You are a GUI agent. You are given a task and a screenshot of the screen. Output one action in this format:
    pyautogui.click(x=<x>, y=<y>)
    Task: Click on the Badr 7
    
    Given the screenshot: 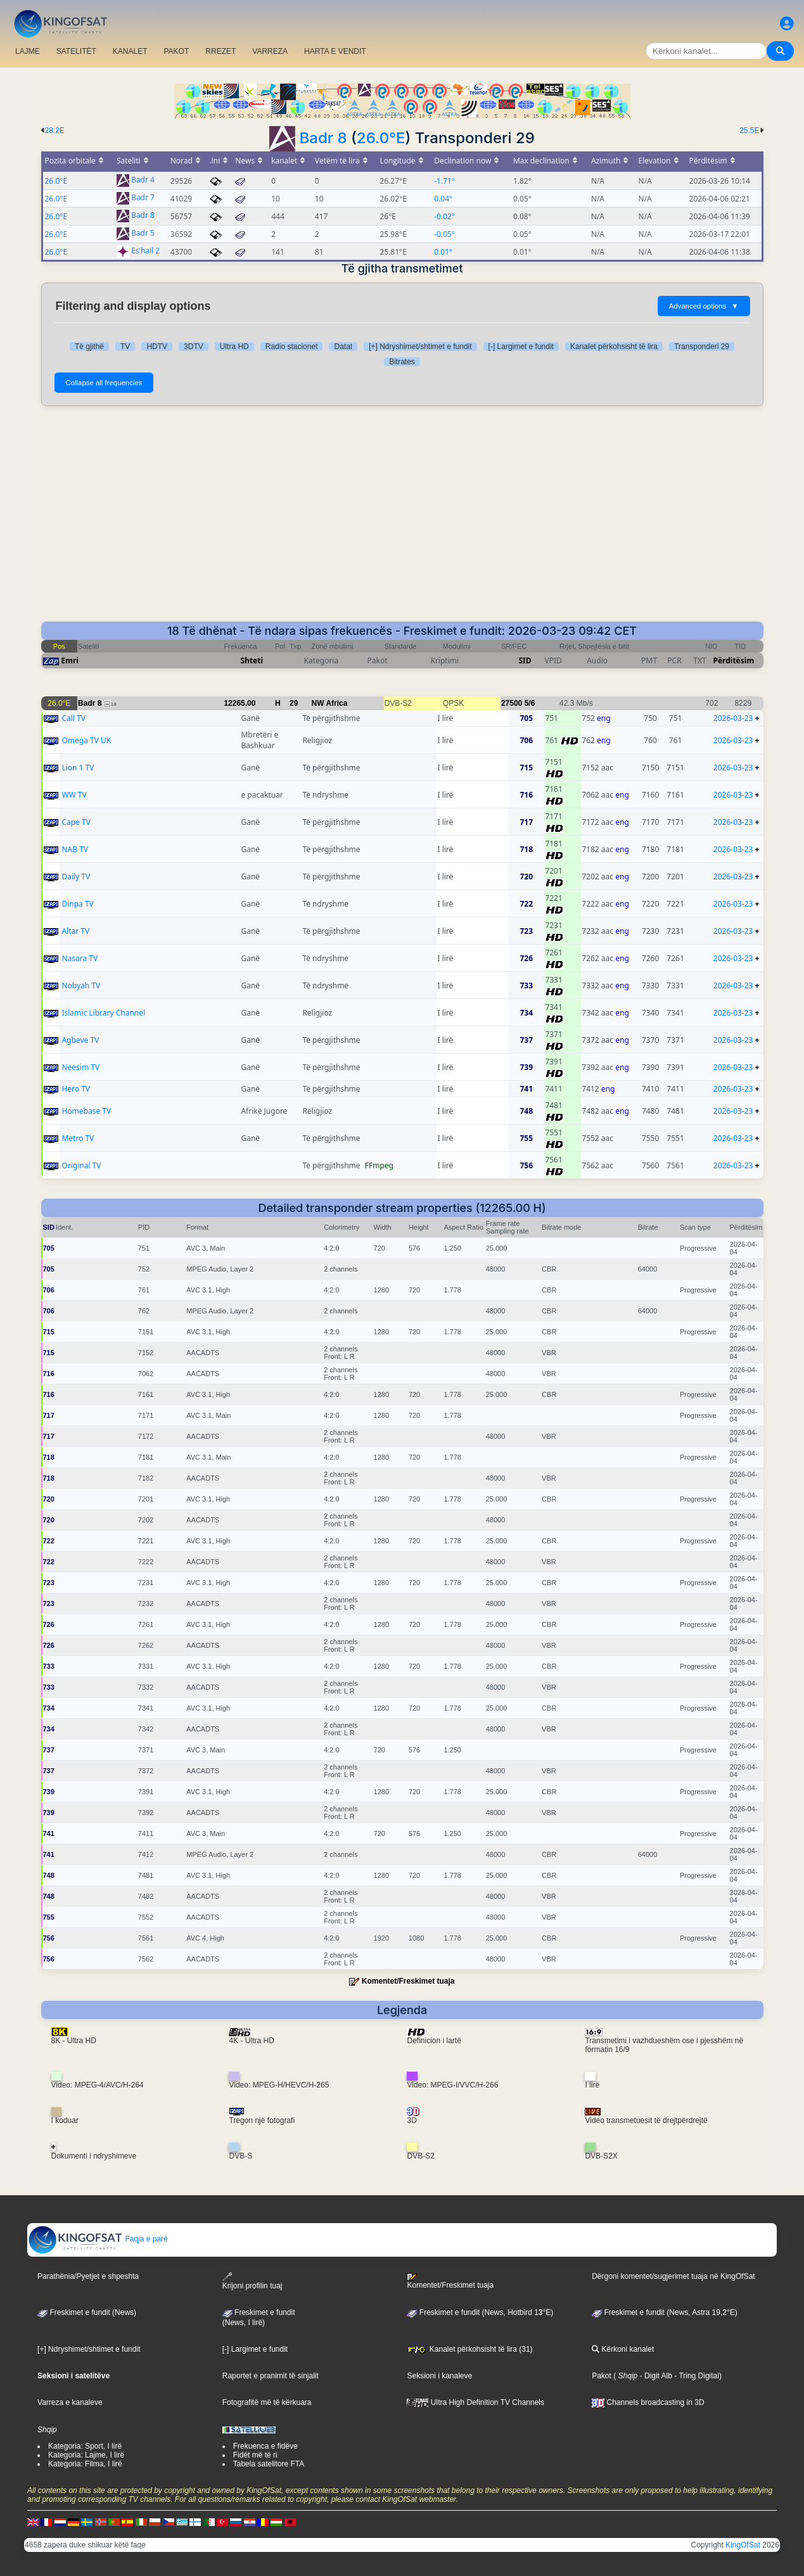 What is the action you would take?
    pyautogui.click(x=143, y=198)
    